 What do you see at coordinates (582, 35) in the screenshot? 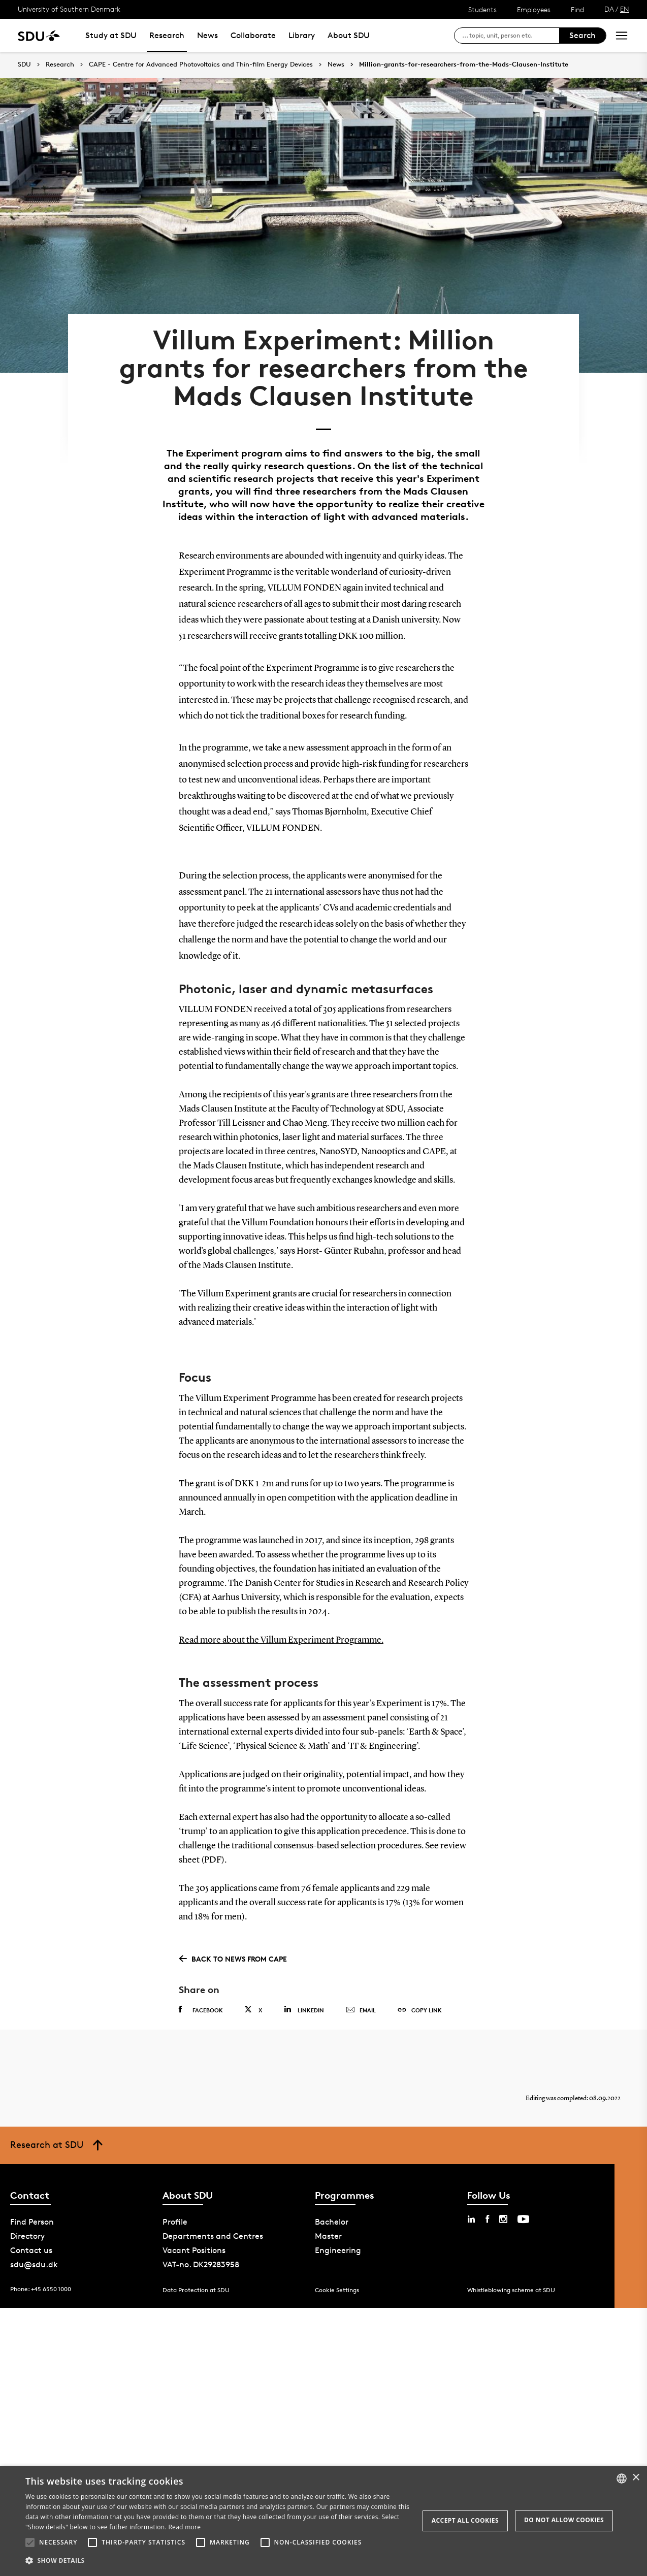
I see `Search` at bounding box center [582, 35].